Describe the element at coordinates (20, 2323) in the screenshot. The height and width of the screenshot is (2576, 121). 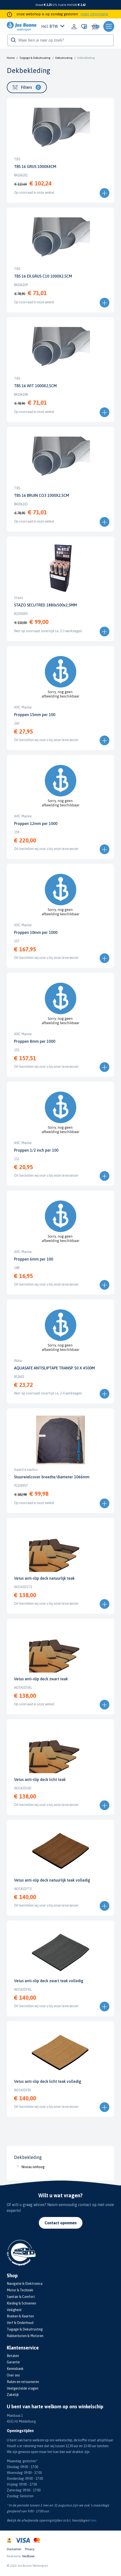
I see `Verf & Onderhoud` at that location.